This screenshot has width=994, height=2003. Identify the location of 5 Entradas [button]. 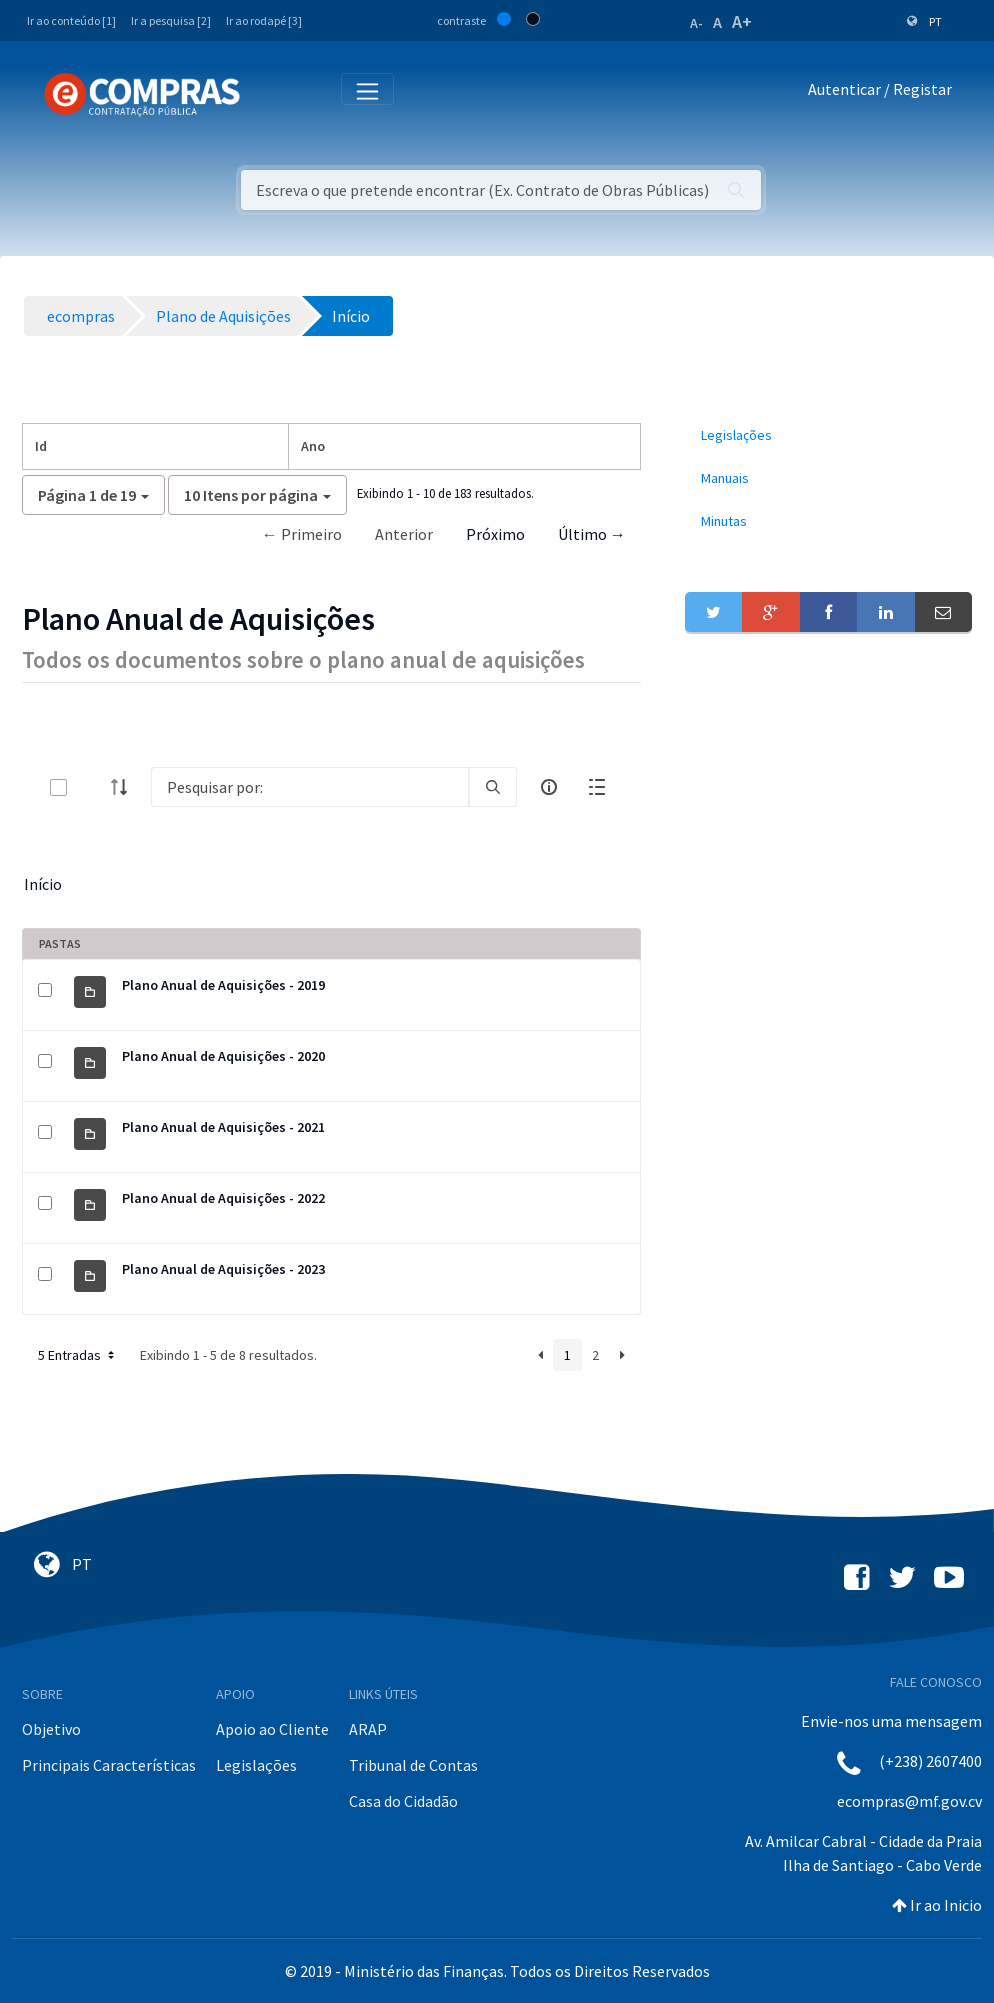
(78, 1355).